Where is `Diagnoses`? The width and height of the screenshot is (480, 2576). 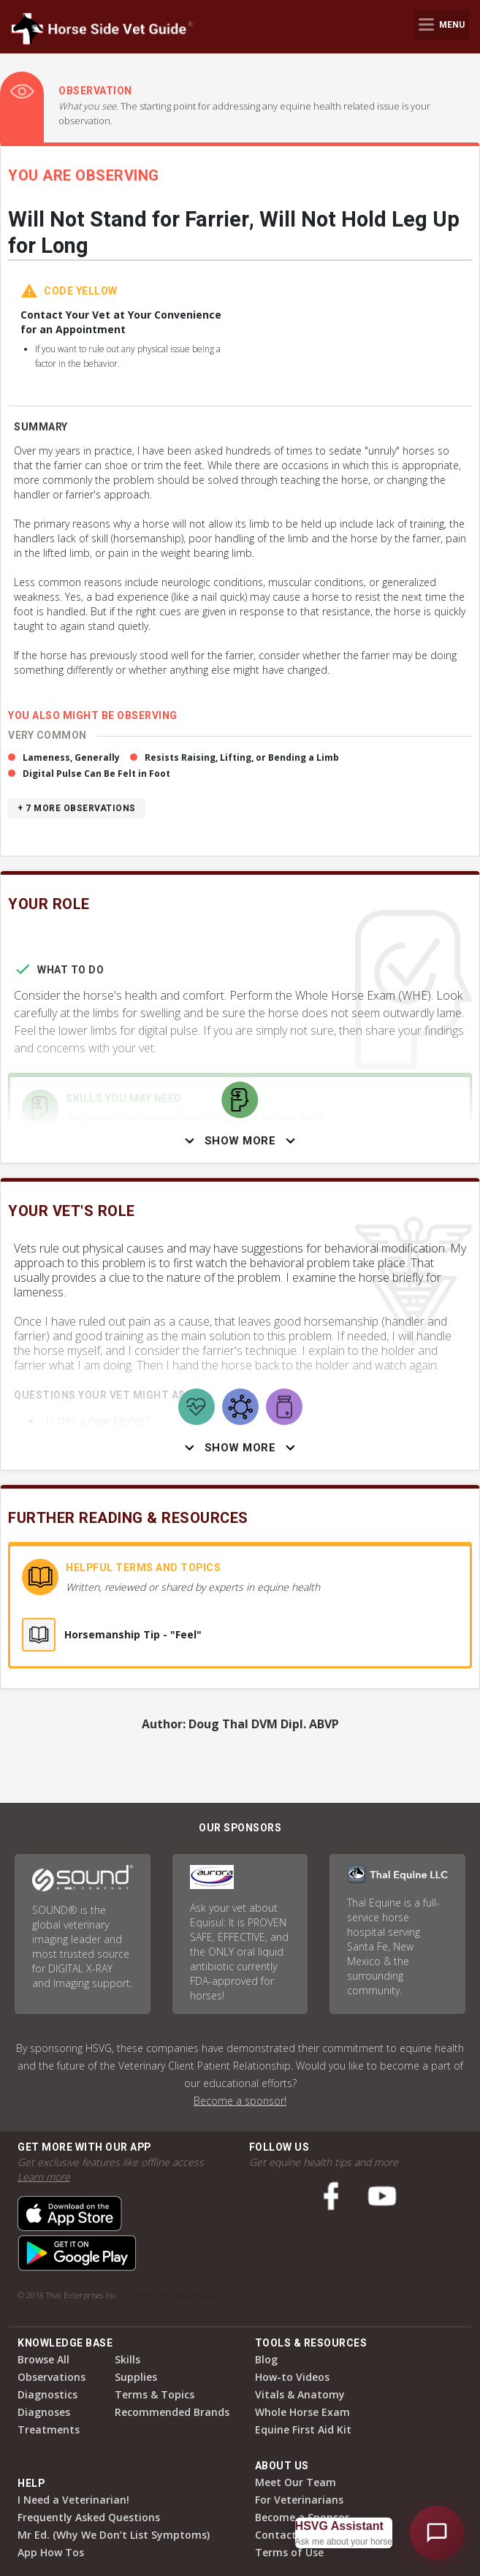 Diagnoses is located at coordinates (44, 2412).